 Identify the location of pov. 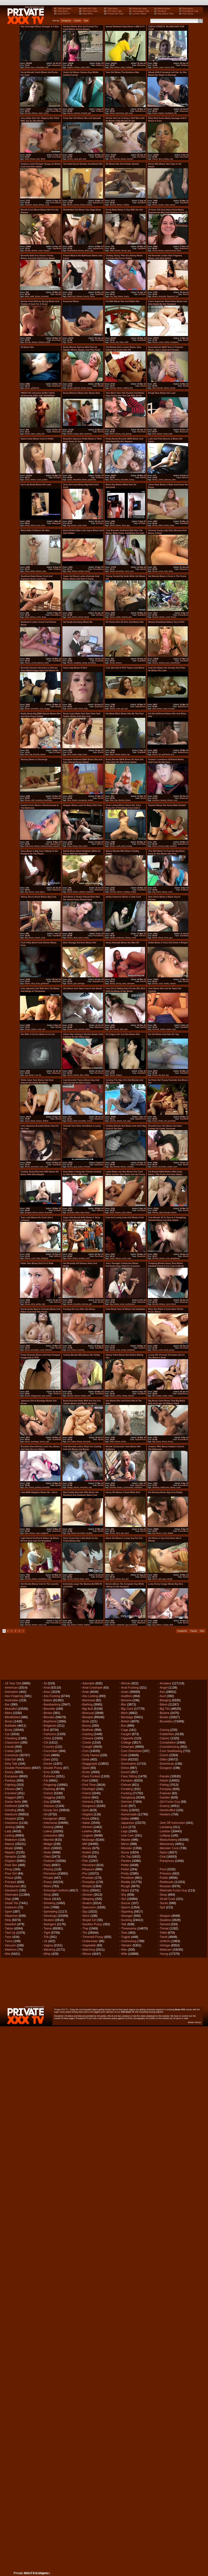
(167, 663).